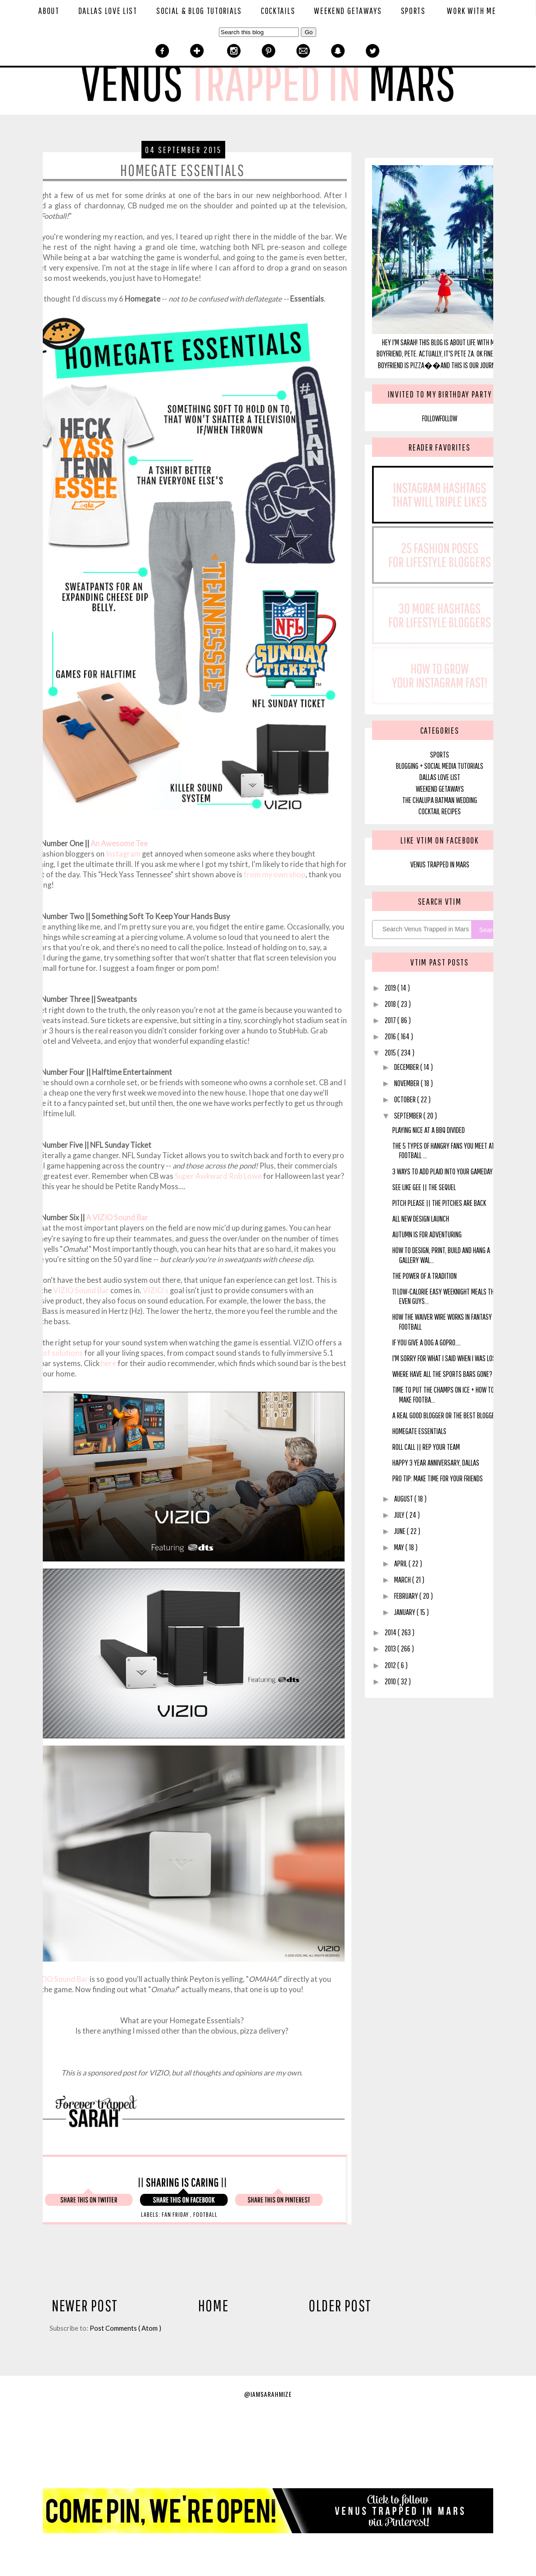 Image resolution: width=536 pixels, height=2576 pixels. Describe the element at coordinates (50, 1353) in the screenshot. I see `variety of solutions` at that location.